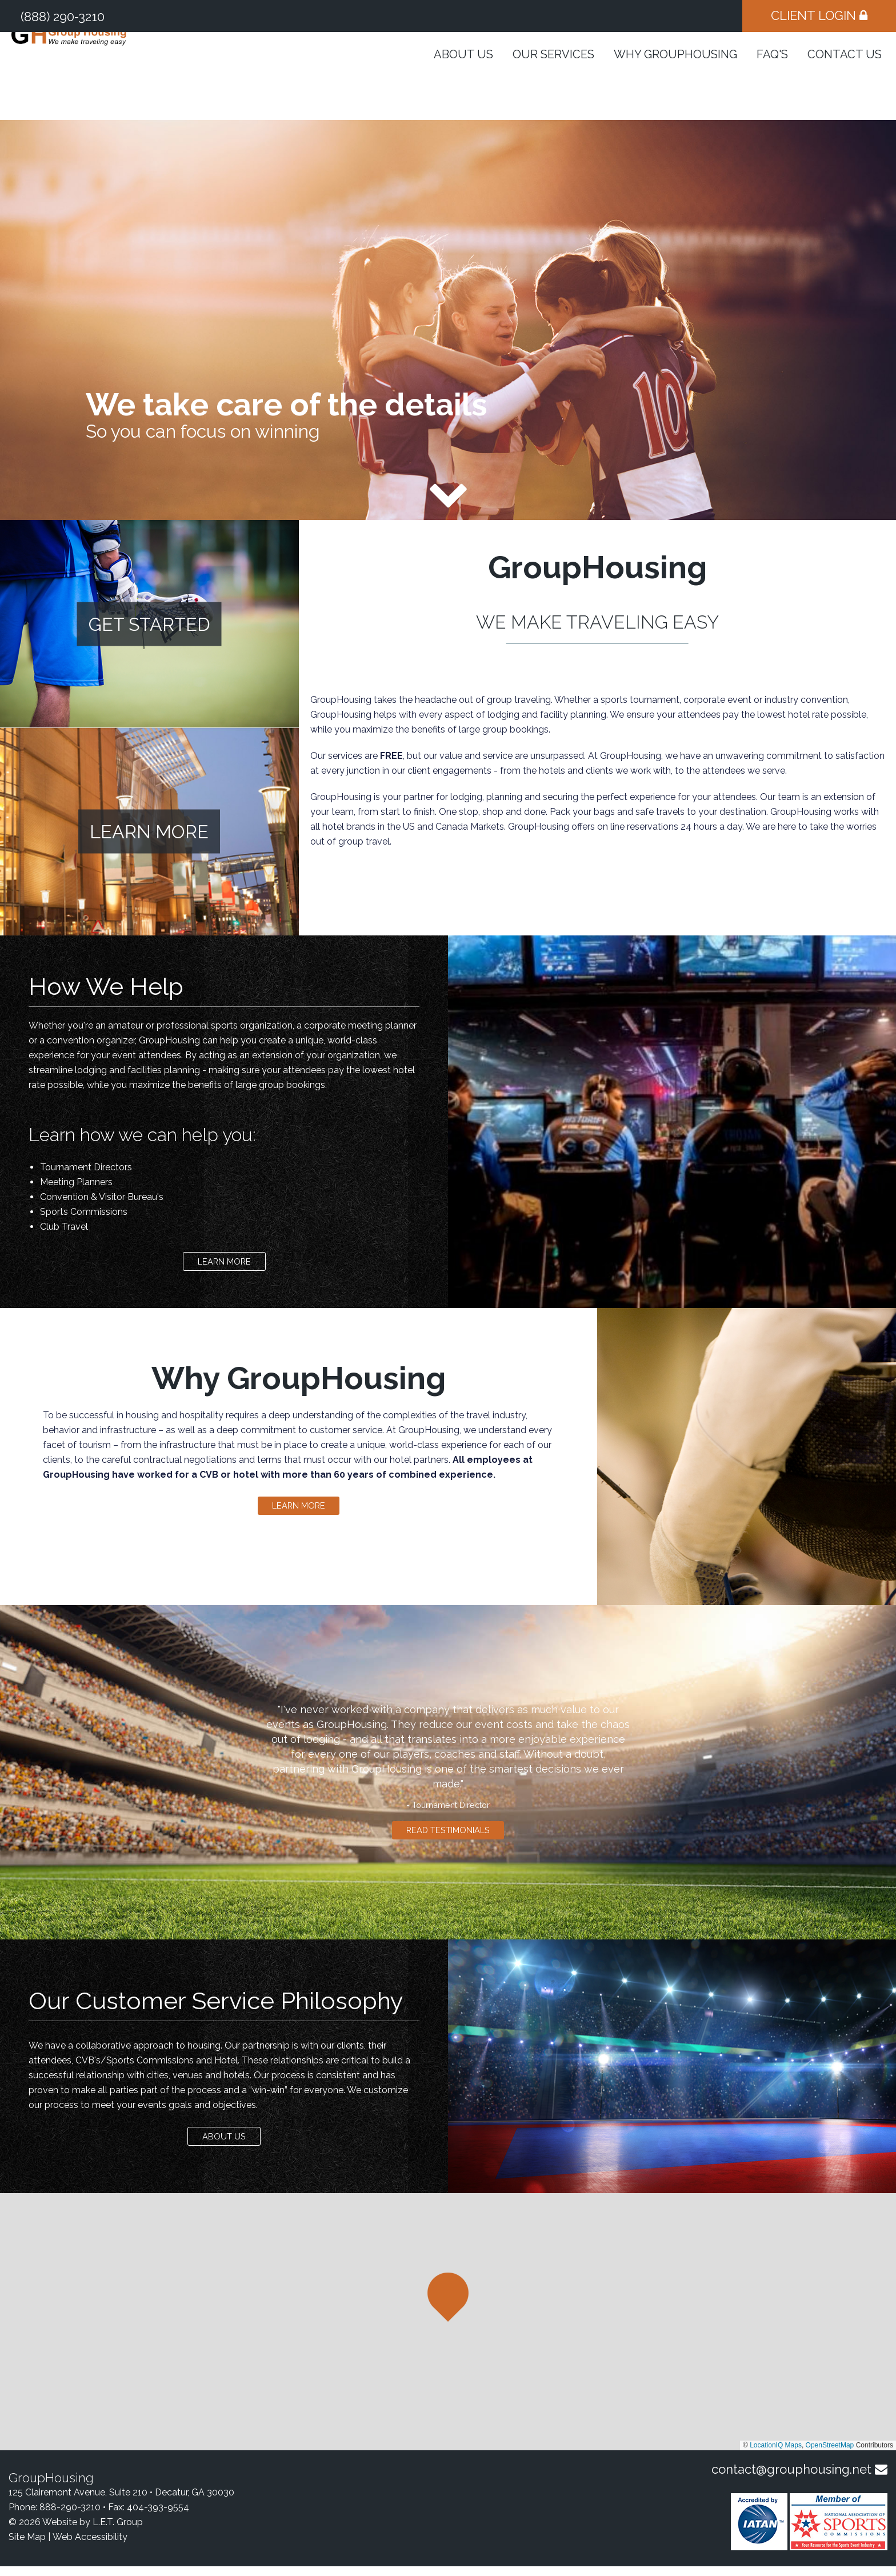 The height and width of the screenshot is (2576, 896). What do you see at coordinates (844, 78) in the screenshot?
I see `Contact Us` at bounding box center [844, 78].